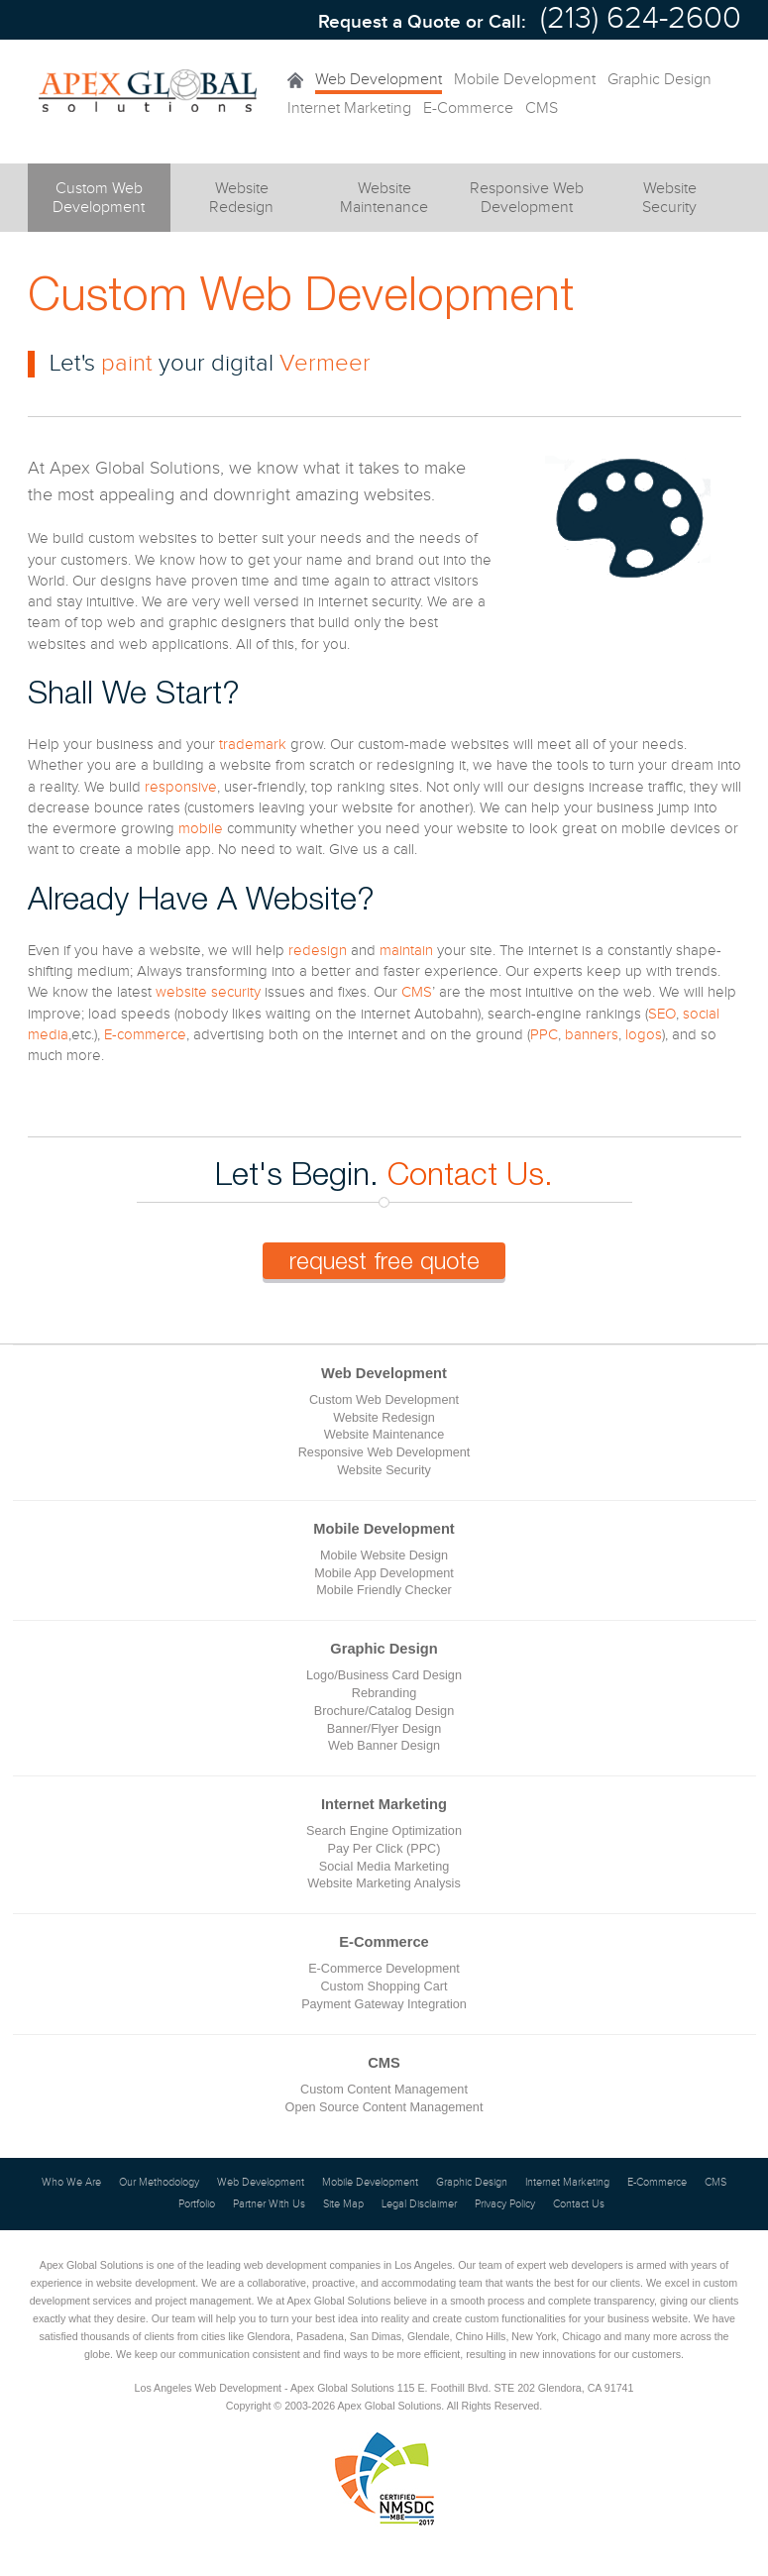  What do you see at coordinates (252, 744) in the screenshot?
I see `trademark` at bounding box center [252, 744].